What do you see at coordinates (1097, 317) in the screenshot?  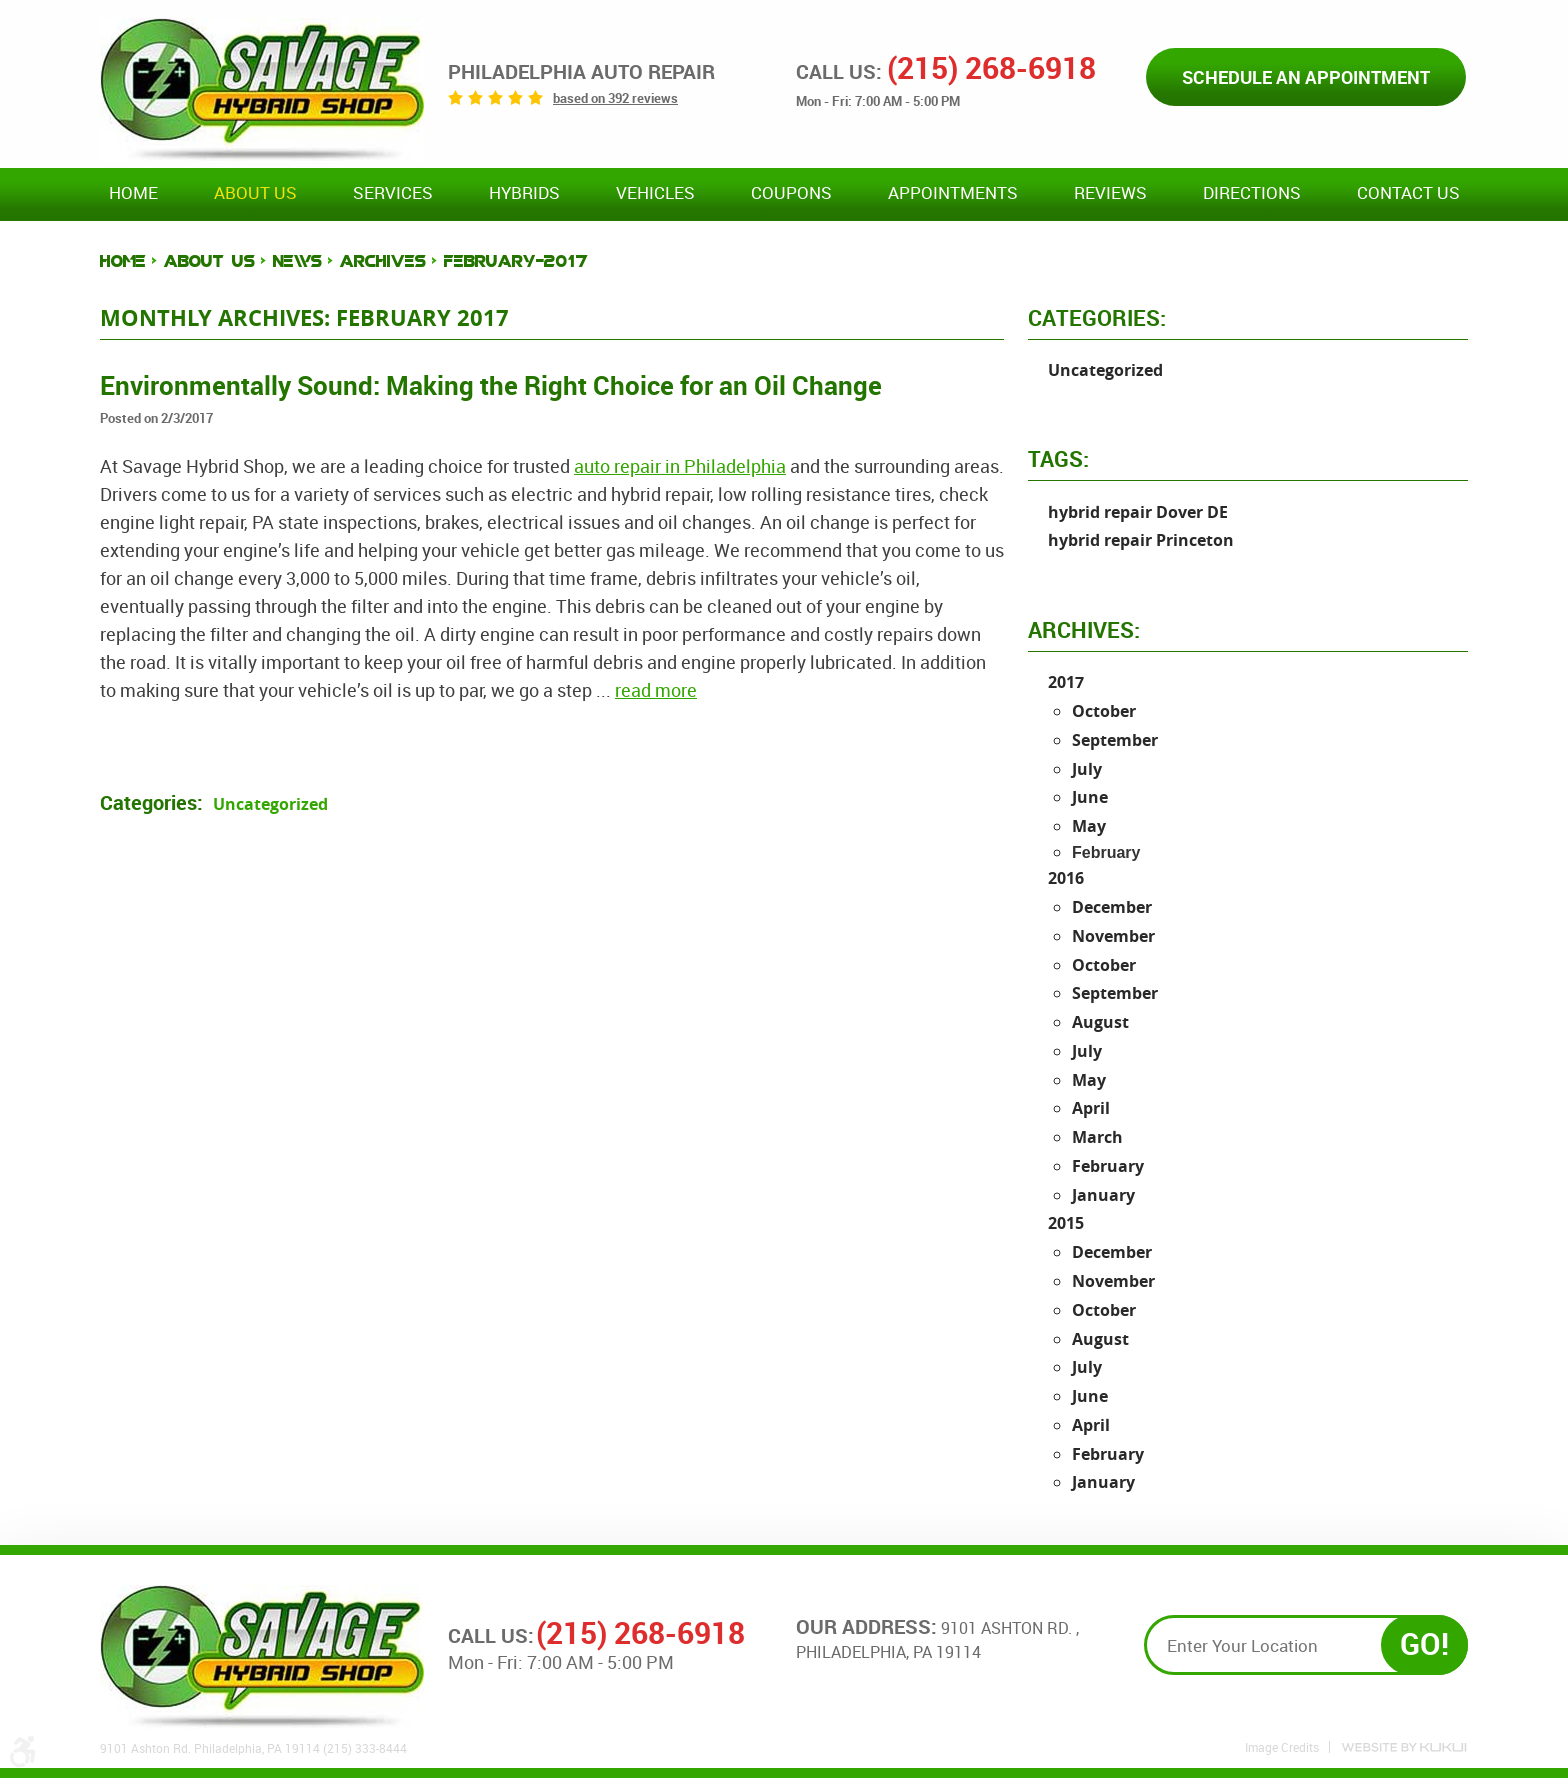 I see `Categories:` at bounding box center [1097, 317].